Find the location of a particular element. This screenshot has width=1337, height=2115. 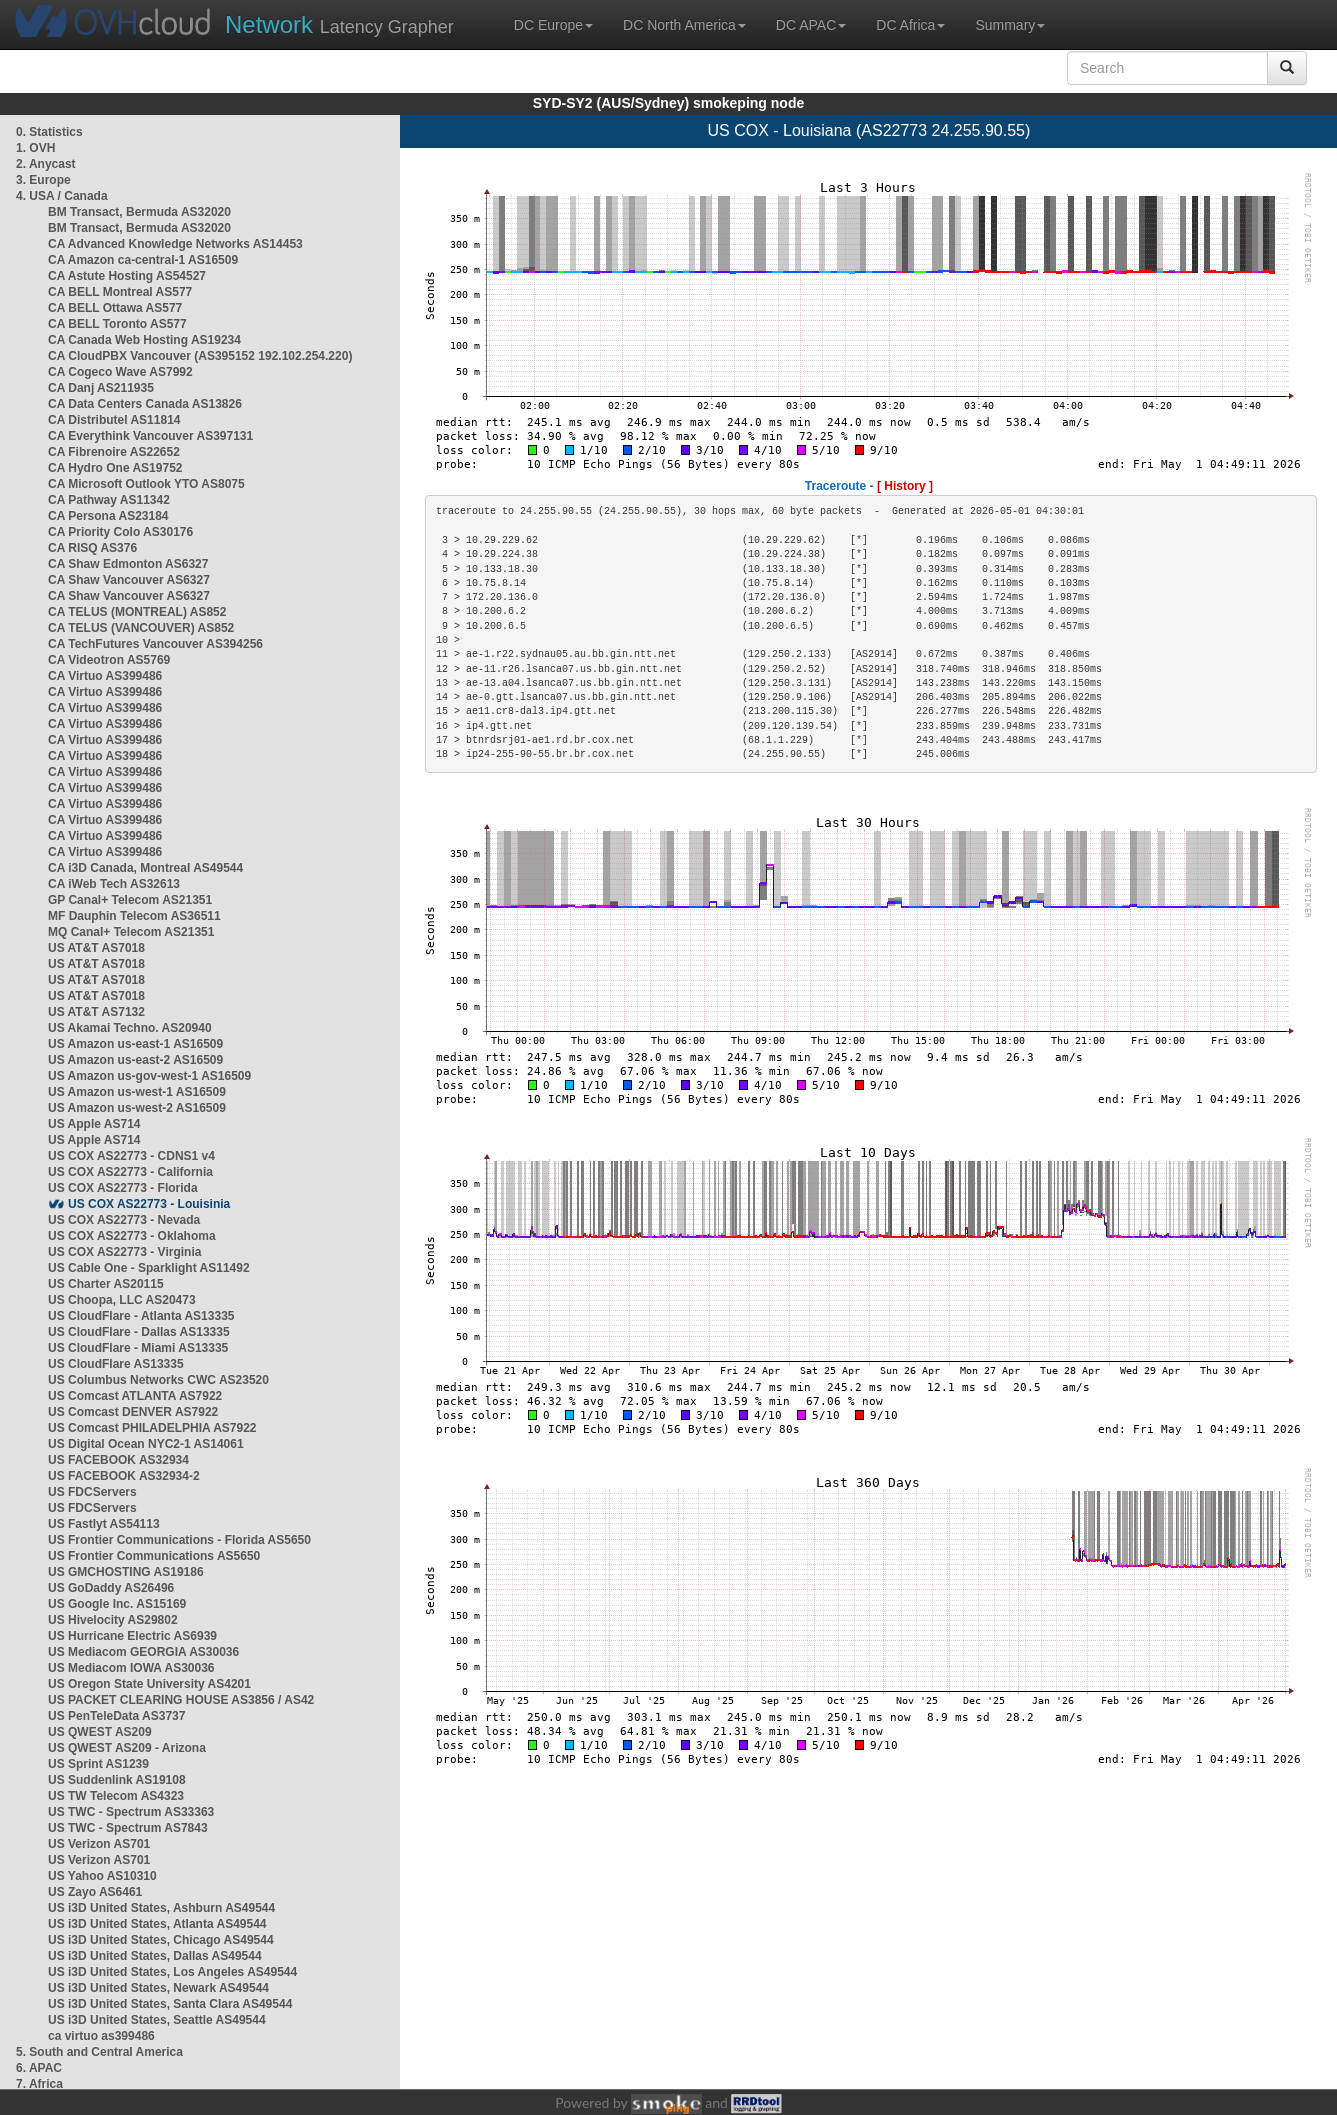

Latency Grapher is located at coordinates (339, 24).